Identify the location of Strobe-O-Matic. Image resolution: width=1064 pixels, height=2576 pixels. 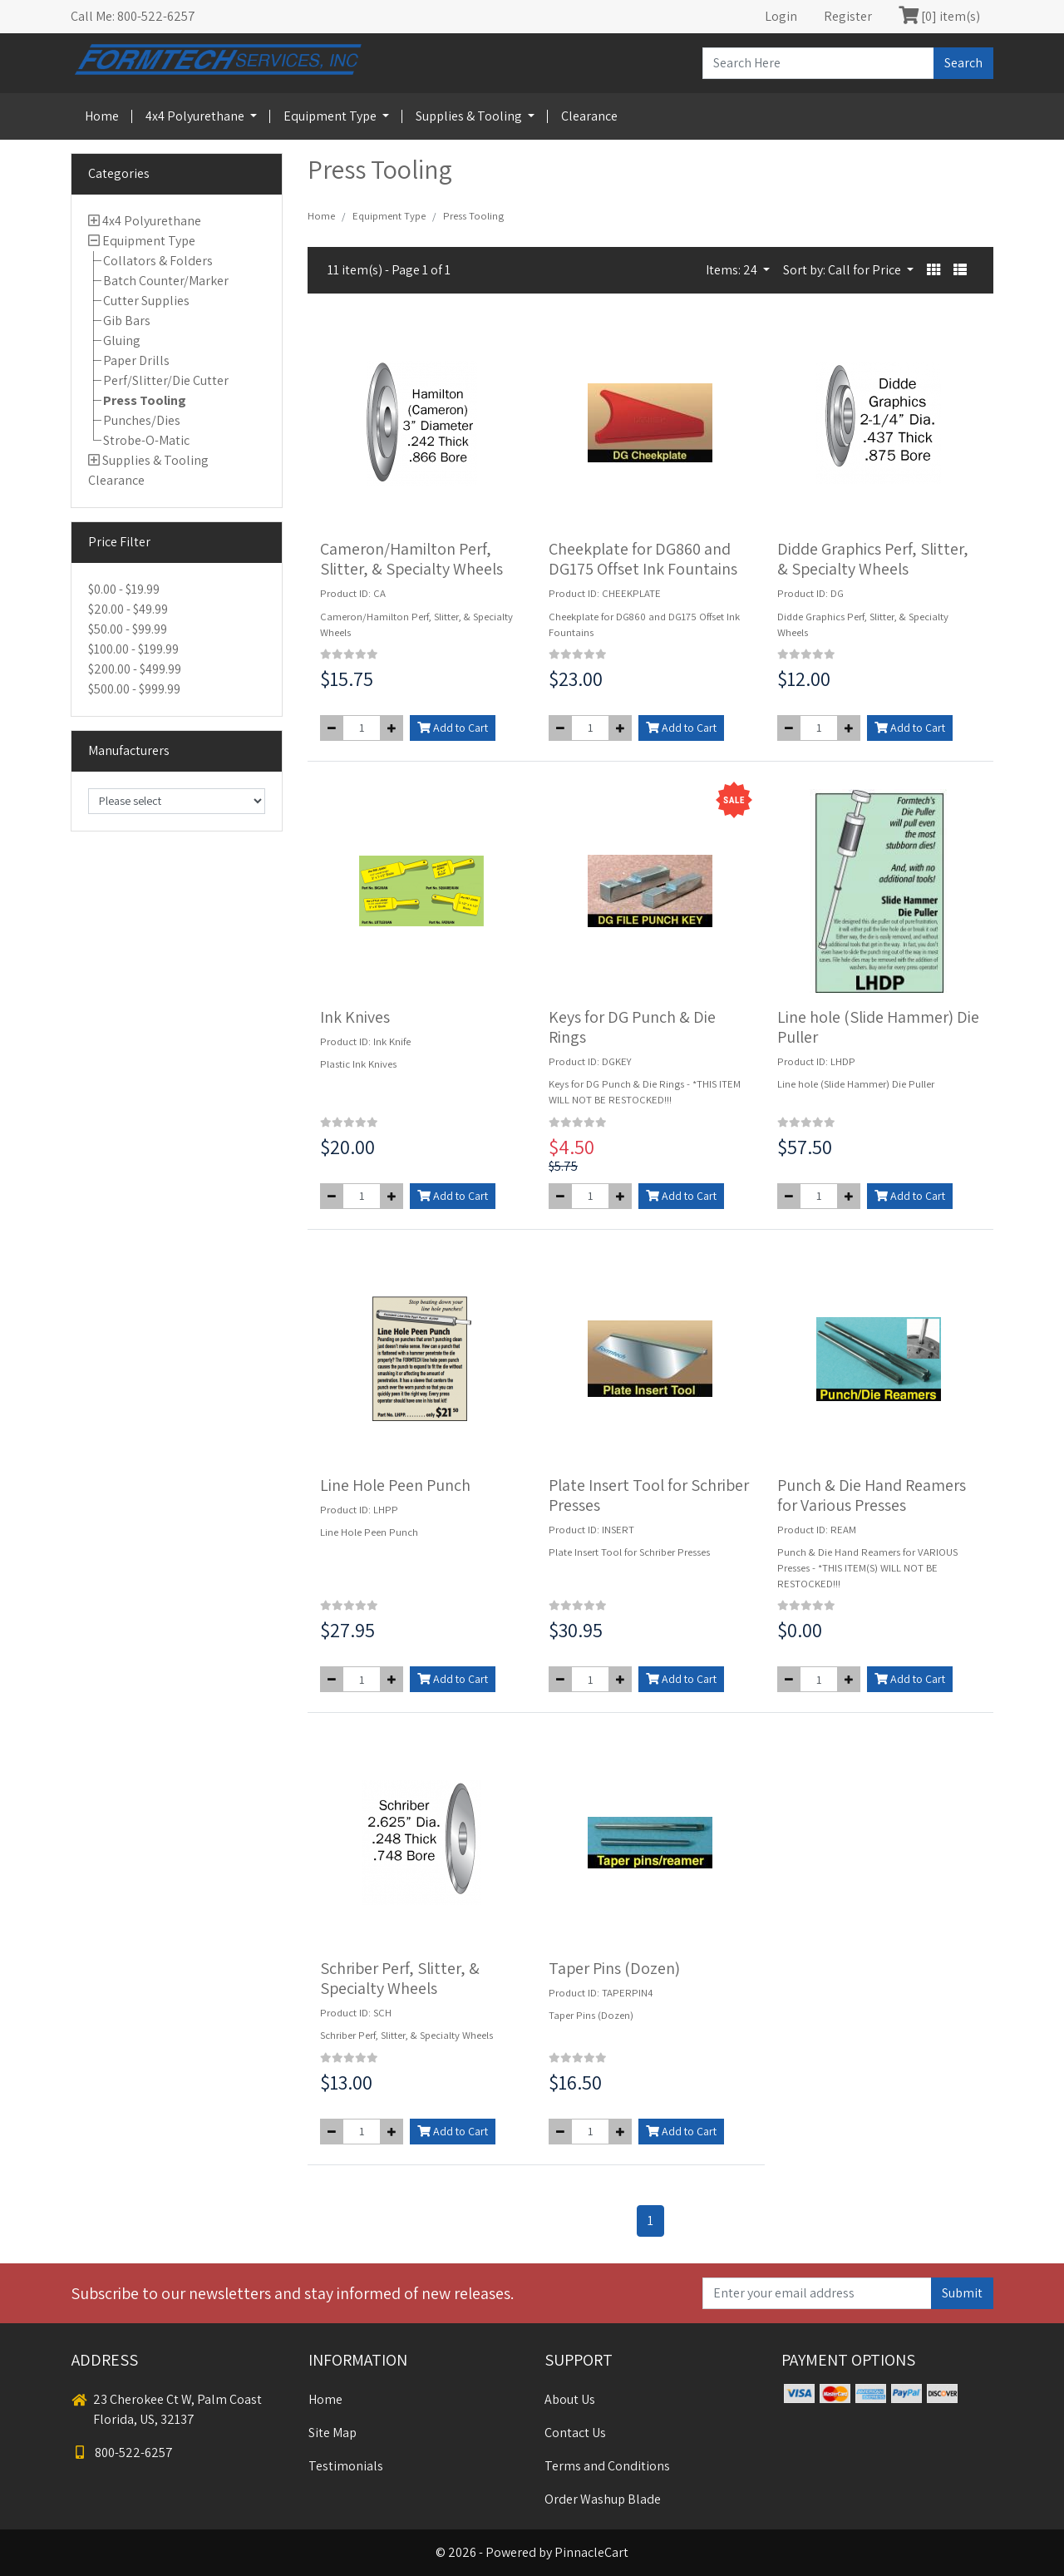
(146, 440).